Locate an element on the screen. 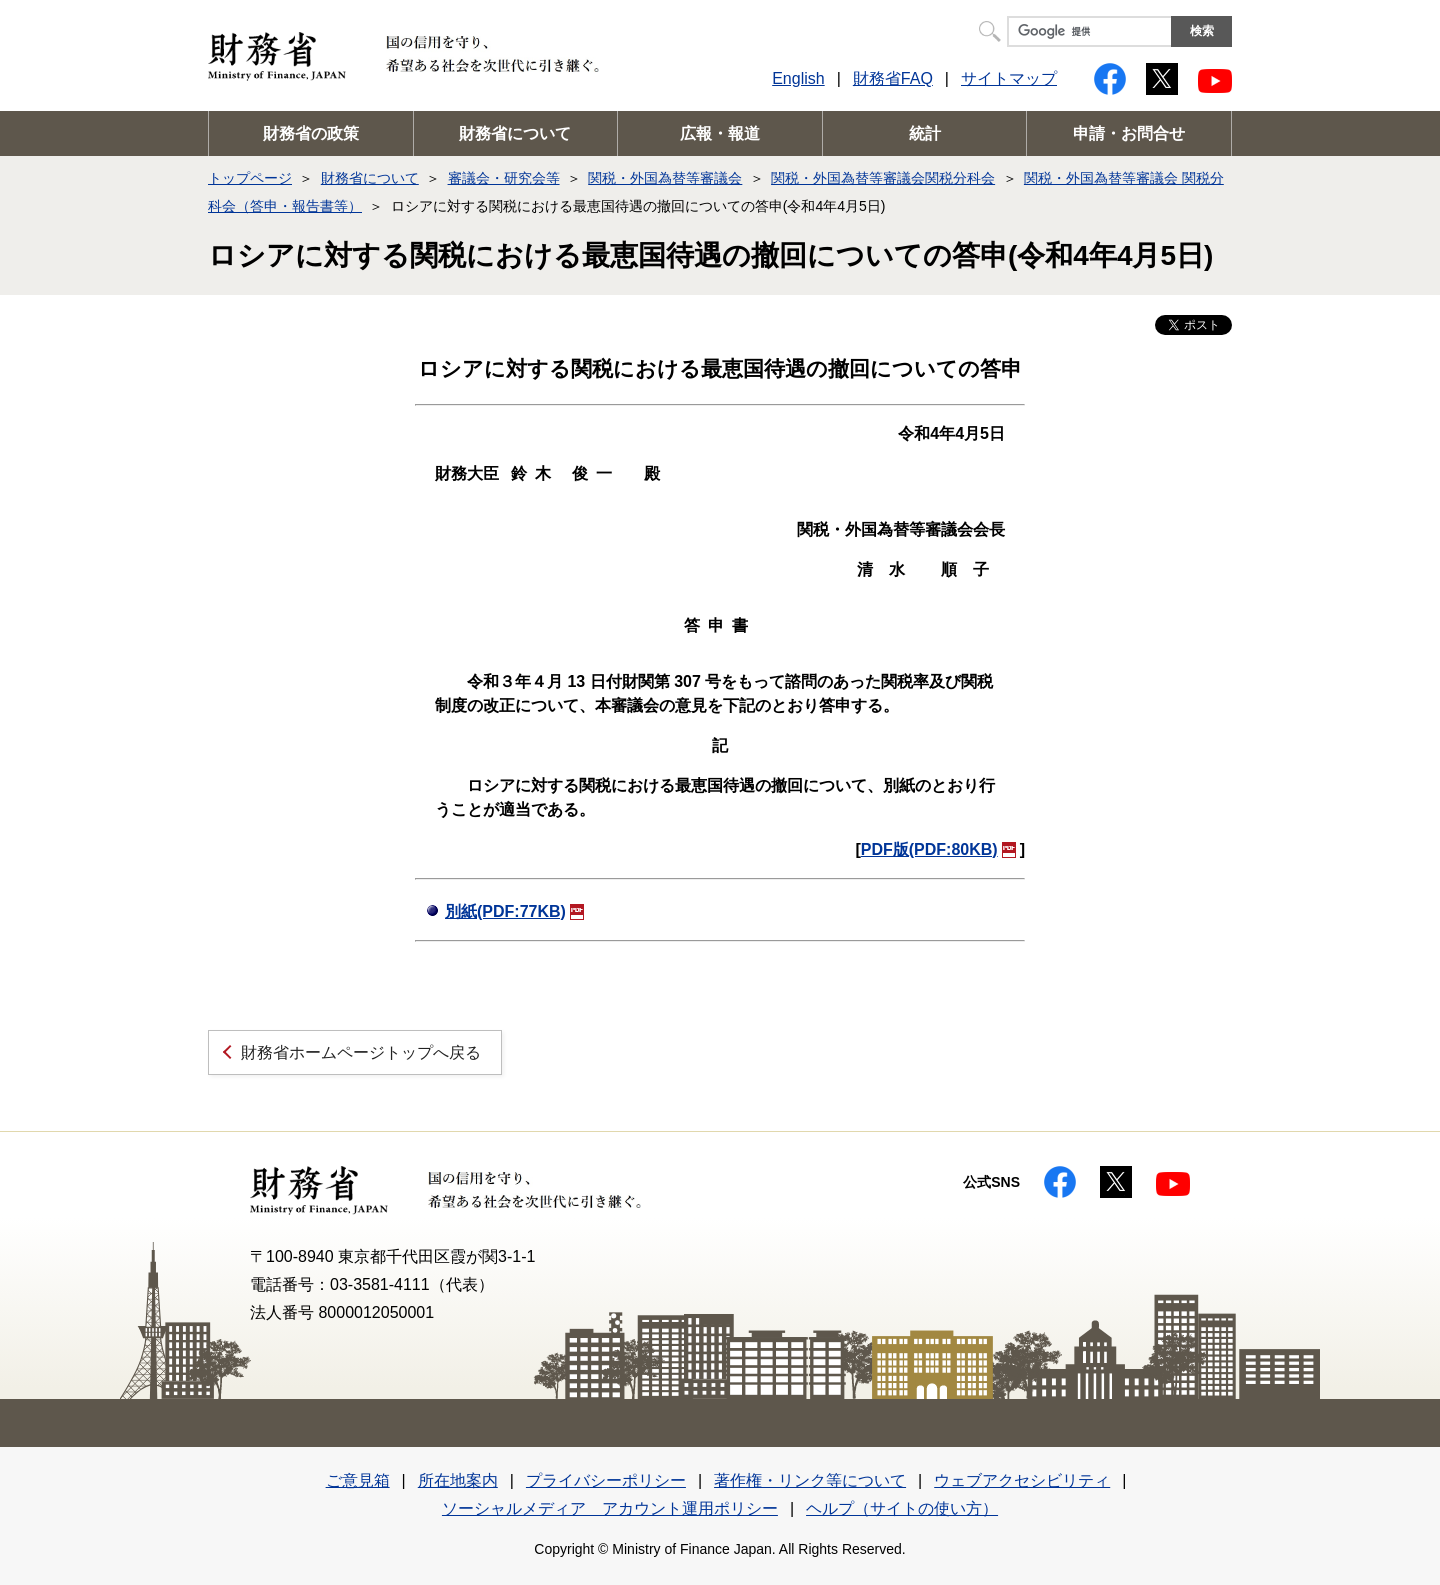  トップページ is located at coordinates (250, 178).